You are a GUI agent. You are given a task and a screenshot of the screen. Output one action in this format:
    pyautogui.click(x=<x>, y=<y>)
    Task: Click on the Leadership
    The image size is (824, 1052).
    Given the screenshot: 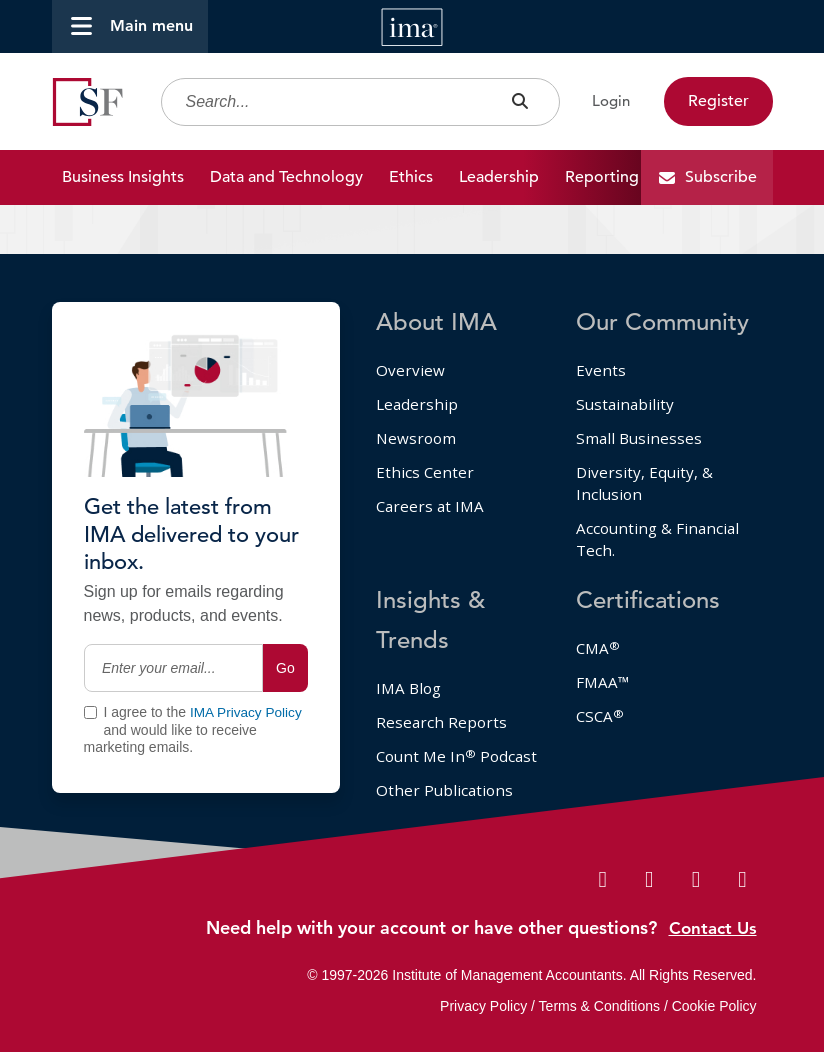 What is the action you would take?
    pyautogui.click(x=499, y=179)
    